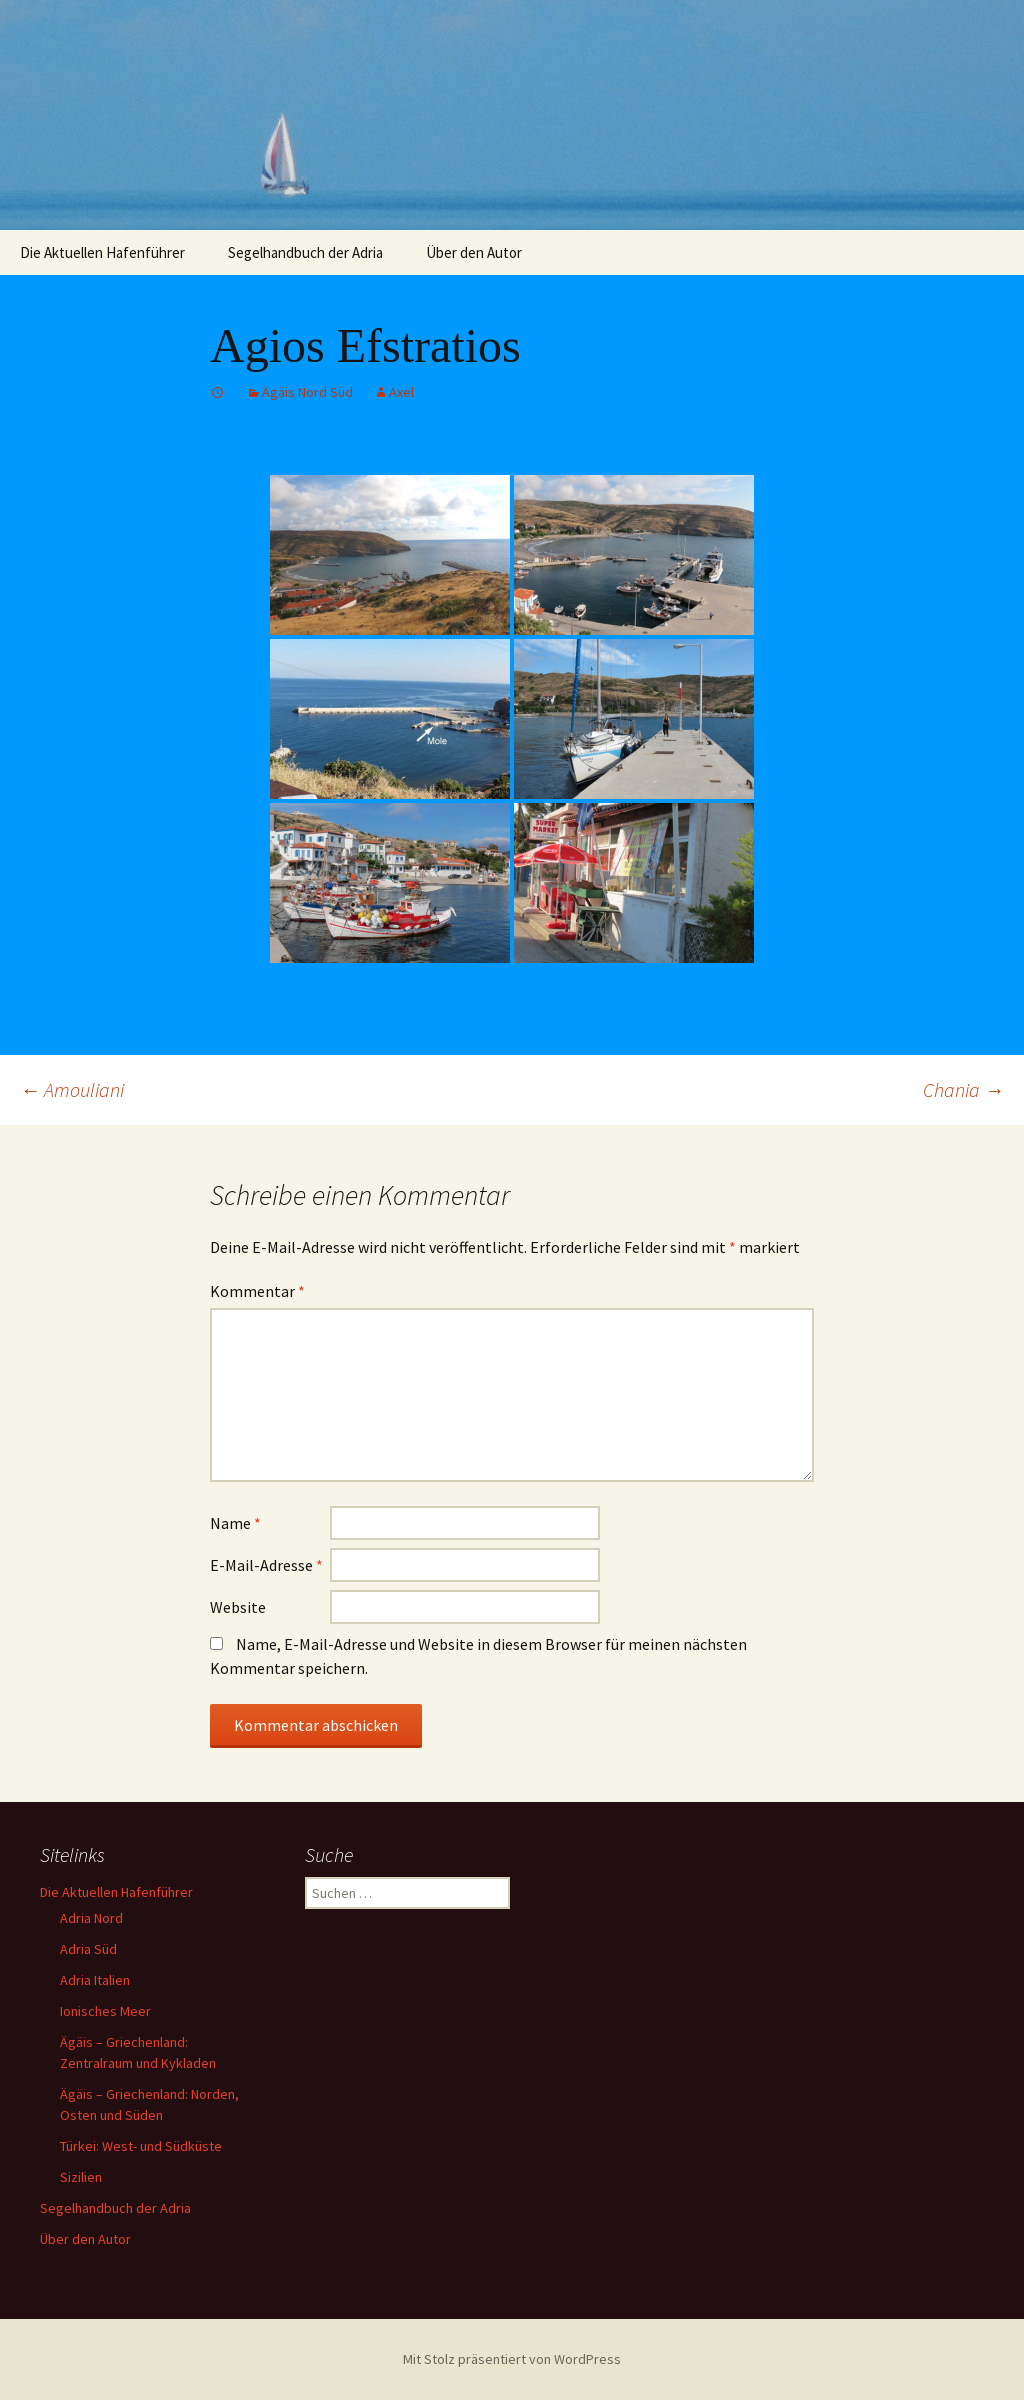 Image resolution: width=1024 pixels, height=2400 pixels. I want to click on Segelhandbuch der Adria, so click(305, 252).